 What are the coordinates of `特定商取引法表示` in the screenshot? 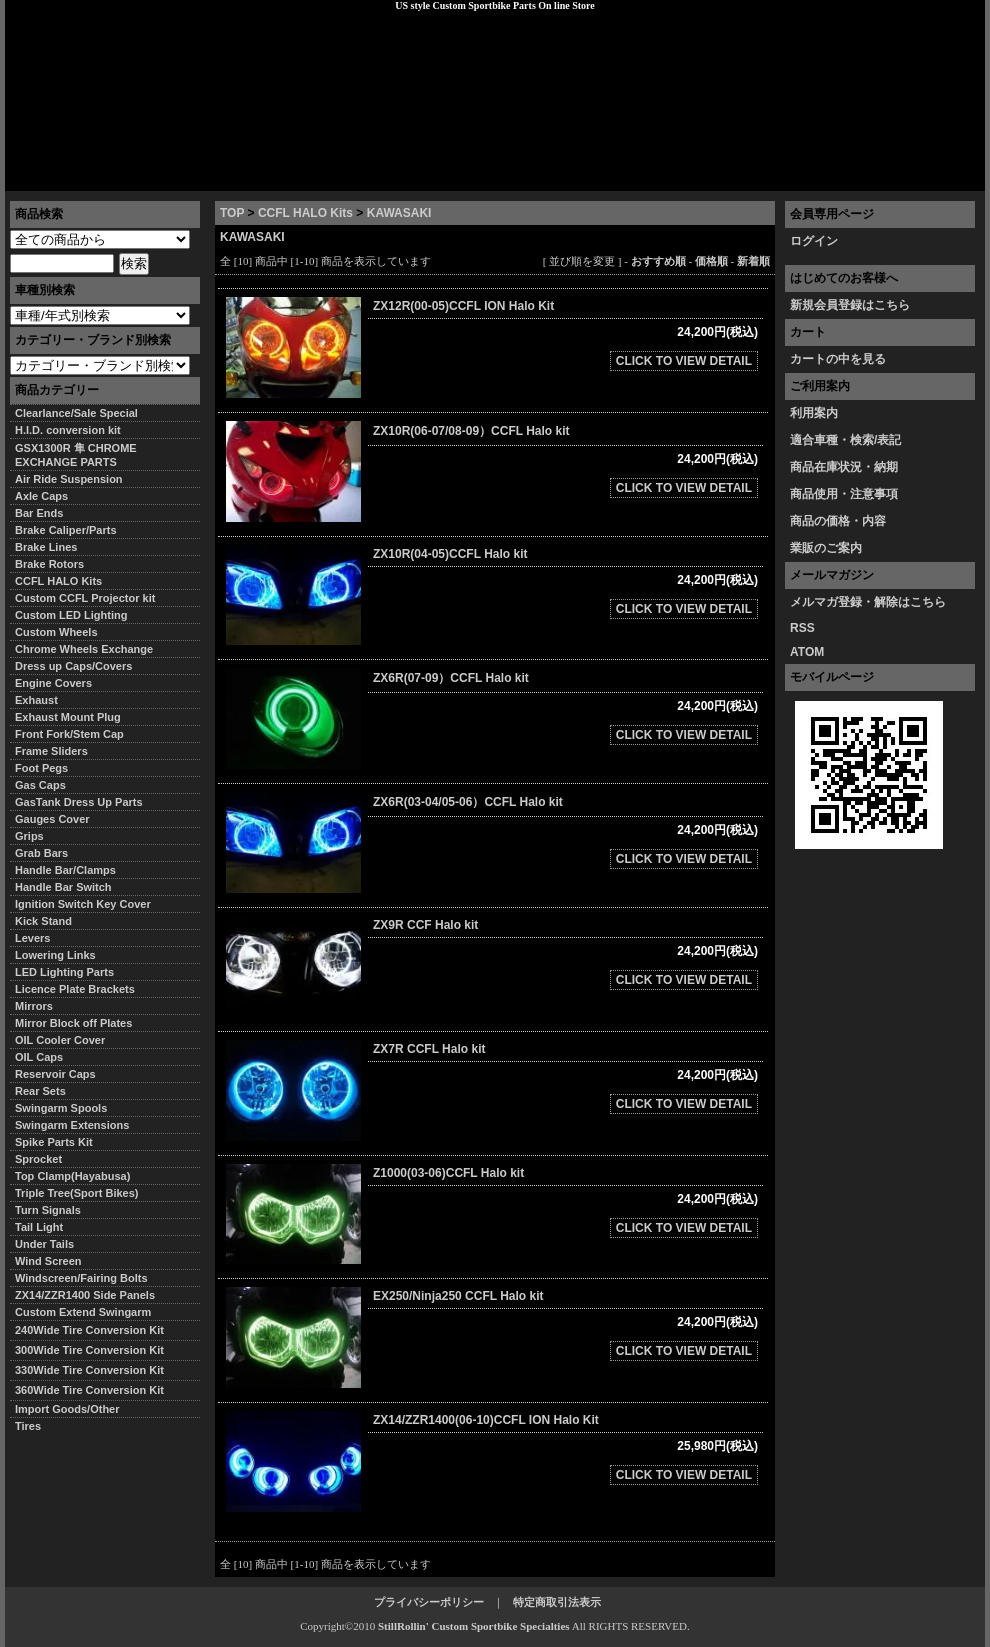 It's located at (557, 1602).